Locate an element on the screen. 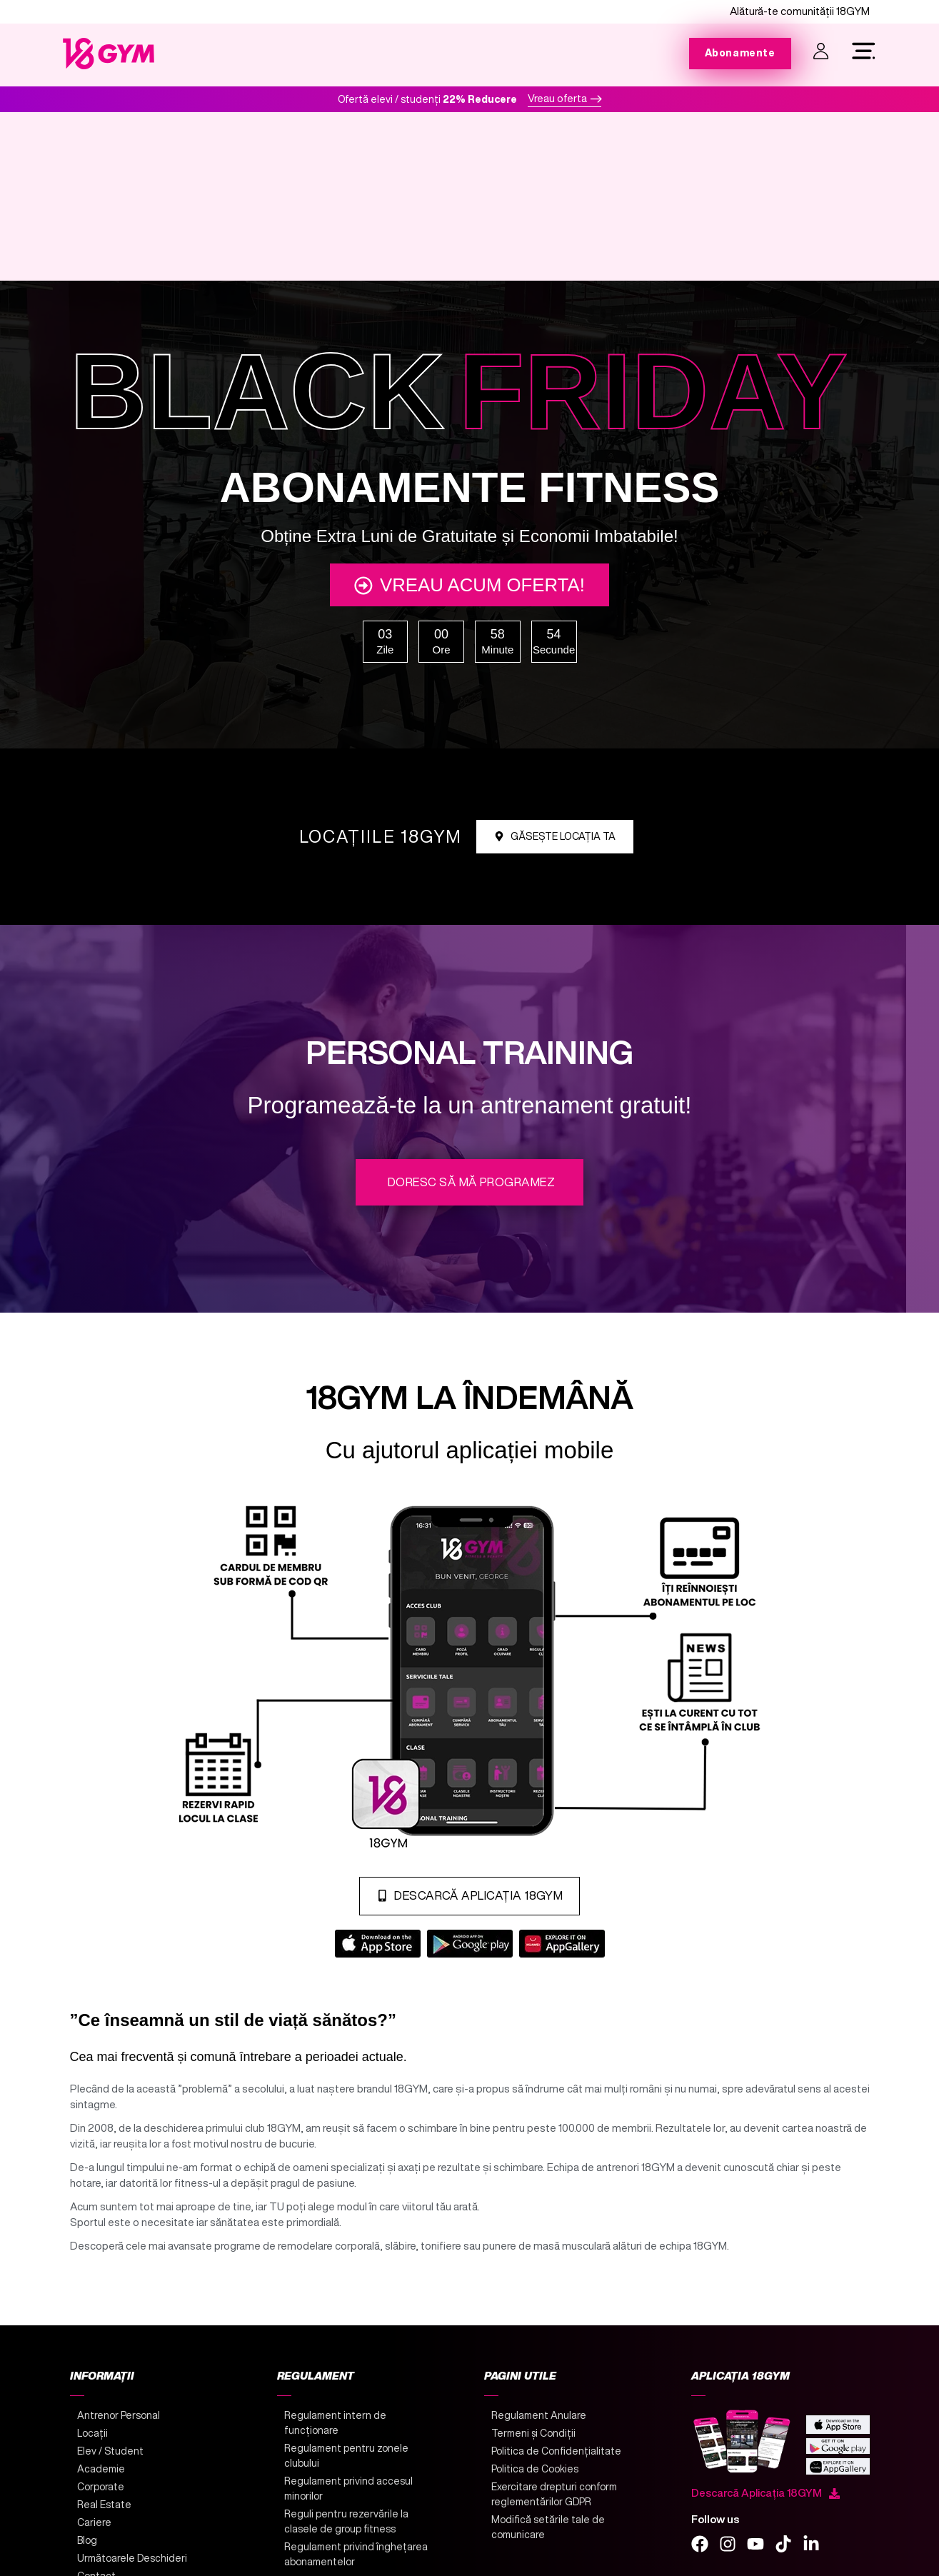  Exercitare drepturi conform reglementărilor GDPR is located at coordinates (554, 2504).